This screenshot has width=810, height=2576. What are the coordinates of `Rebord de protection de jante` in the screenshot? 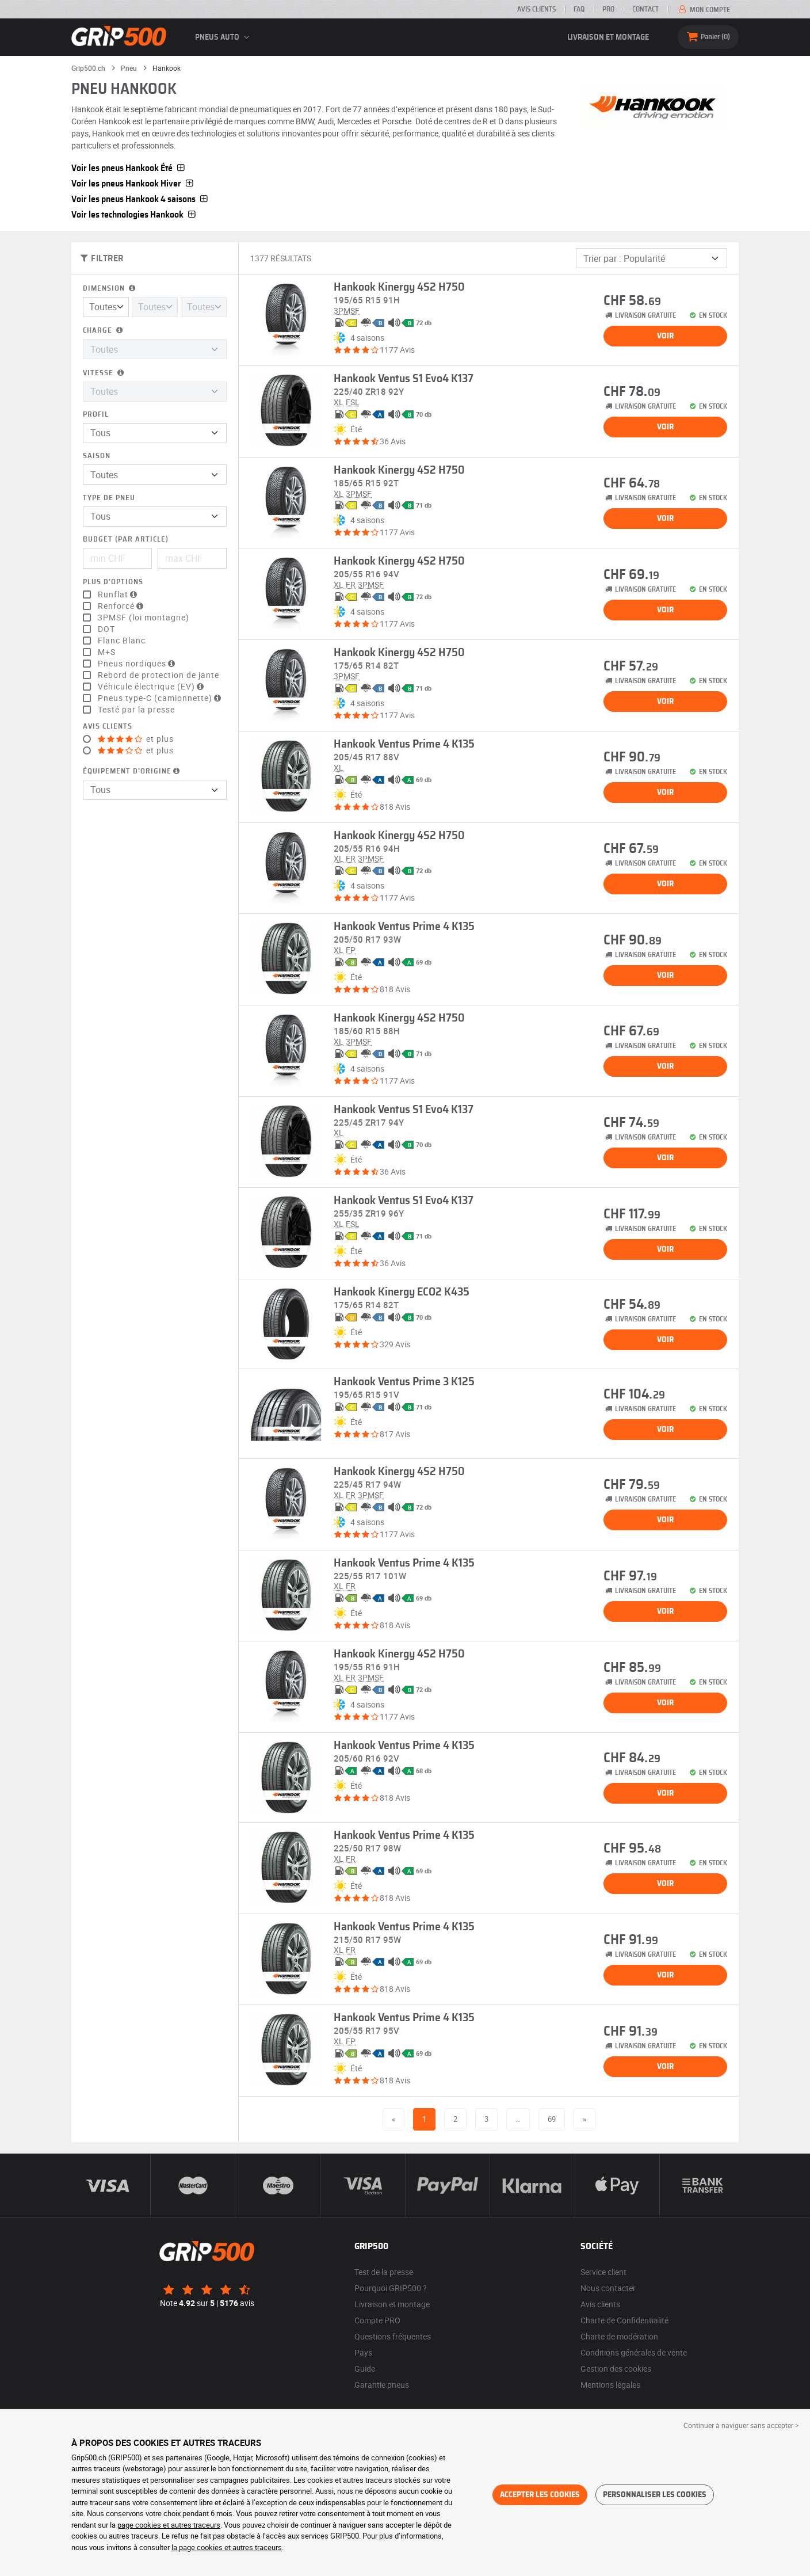 It's located at (158, 675).